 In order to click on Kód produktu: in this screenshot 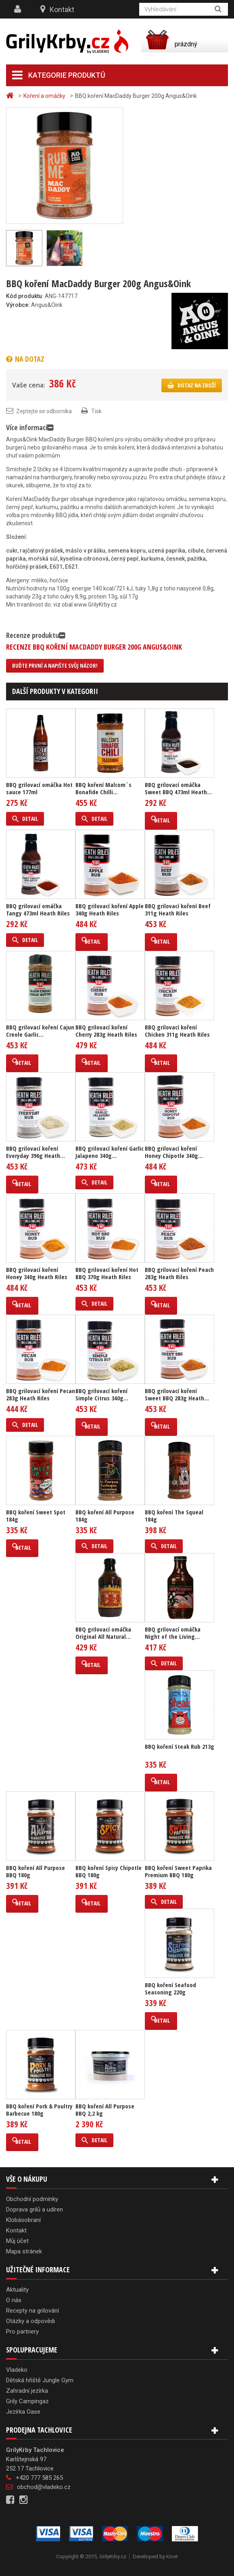, I will do `click(25, 296)`.